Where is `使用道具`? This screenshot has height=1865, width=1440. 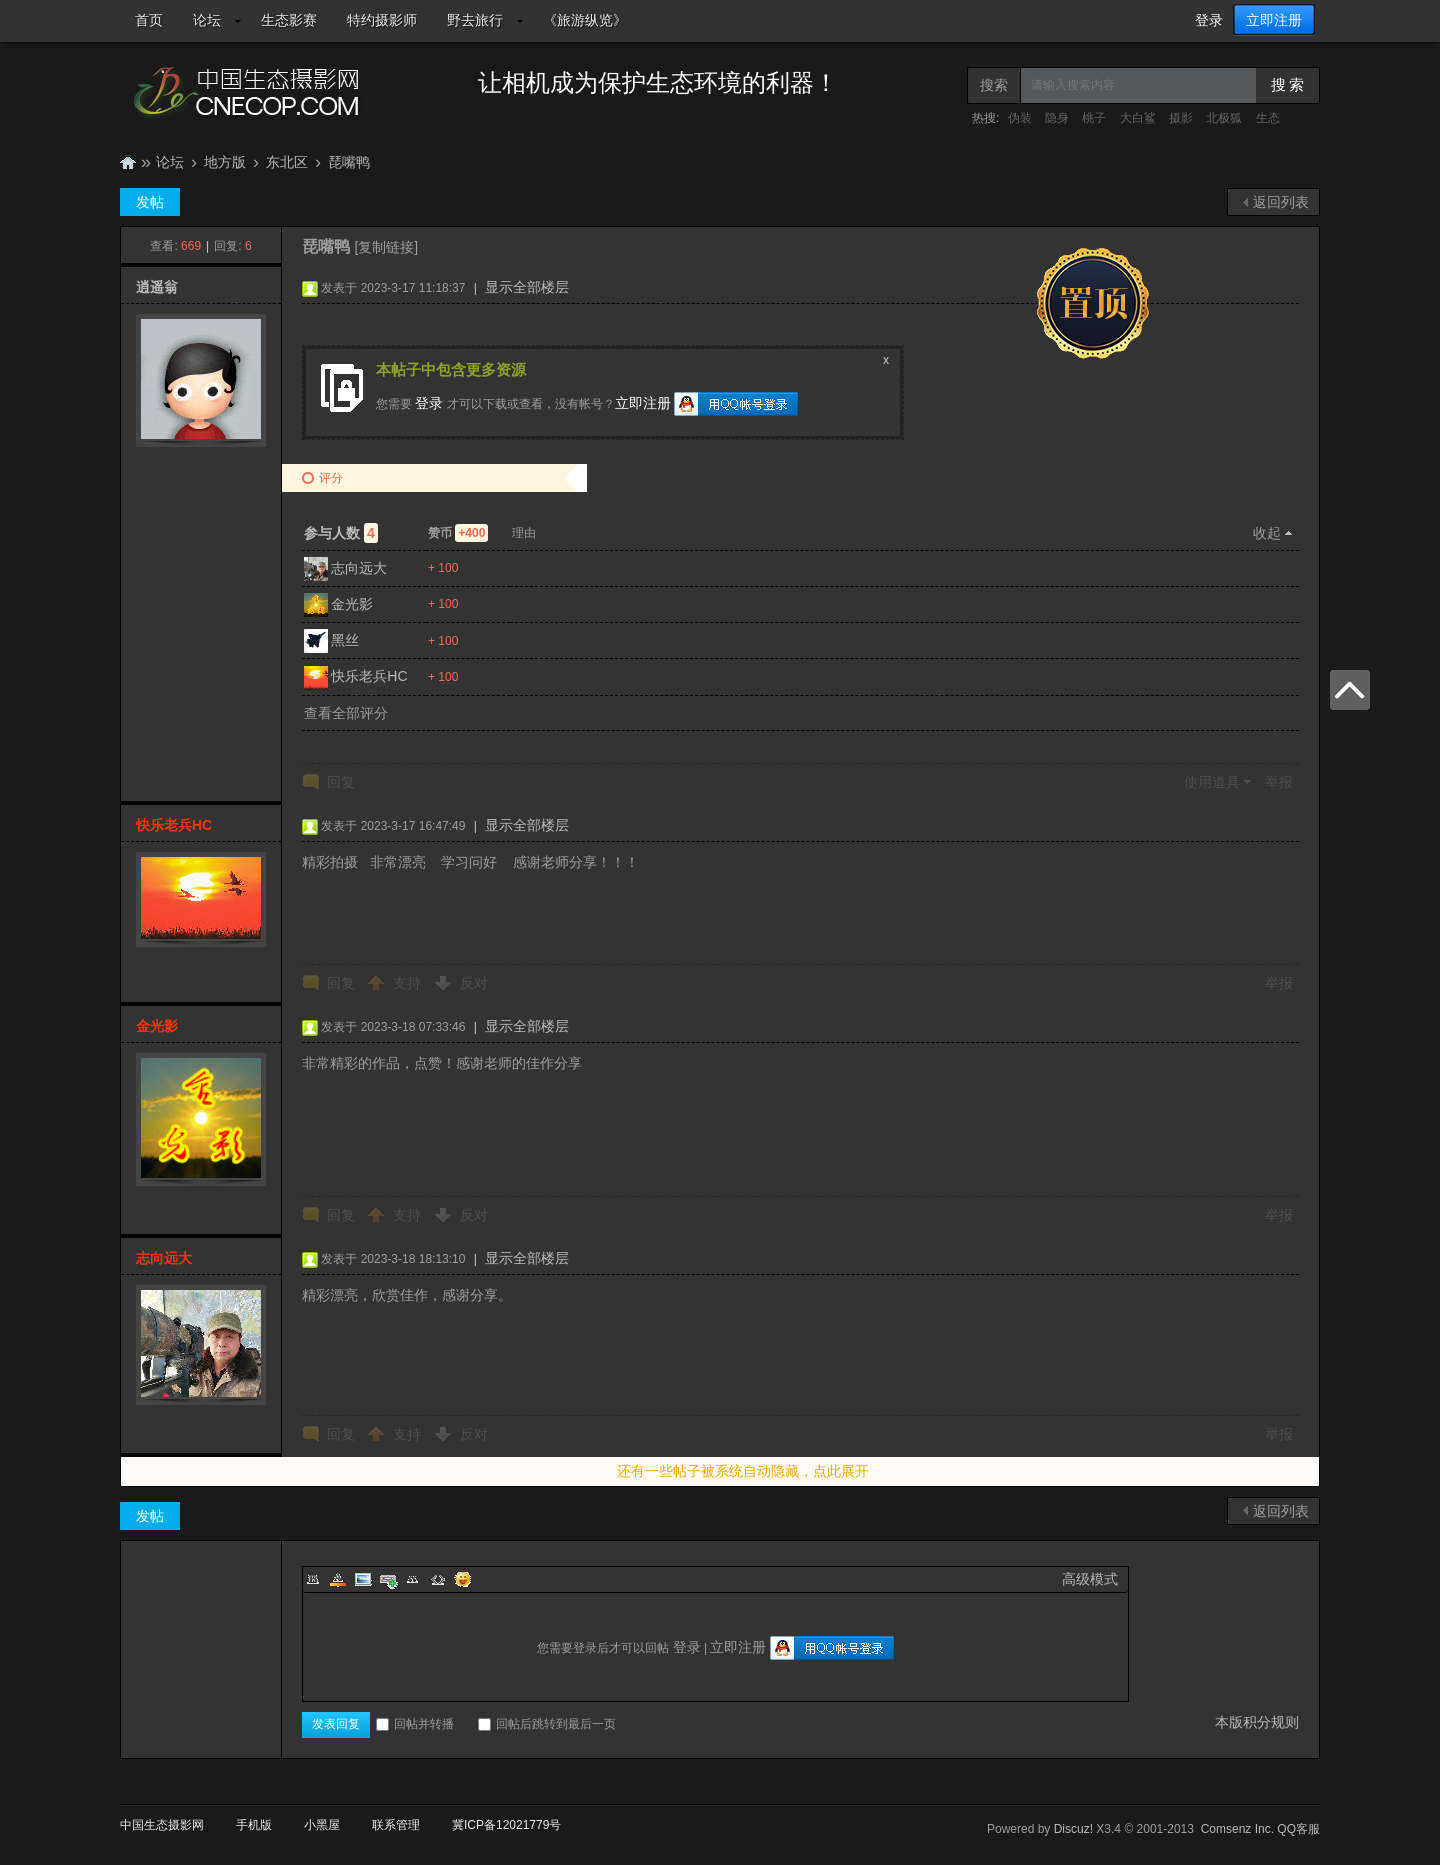
使用道具 is located at coordinates (1212, 782).